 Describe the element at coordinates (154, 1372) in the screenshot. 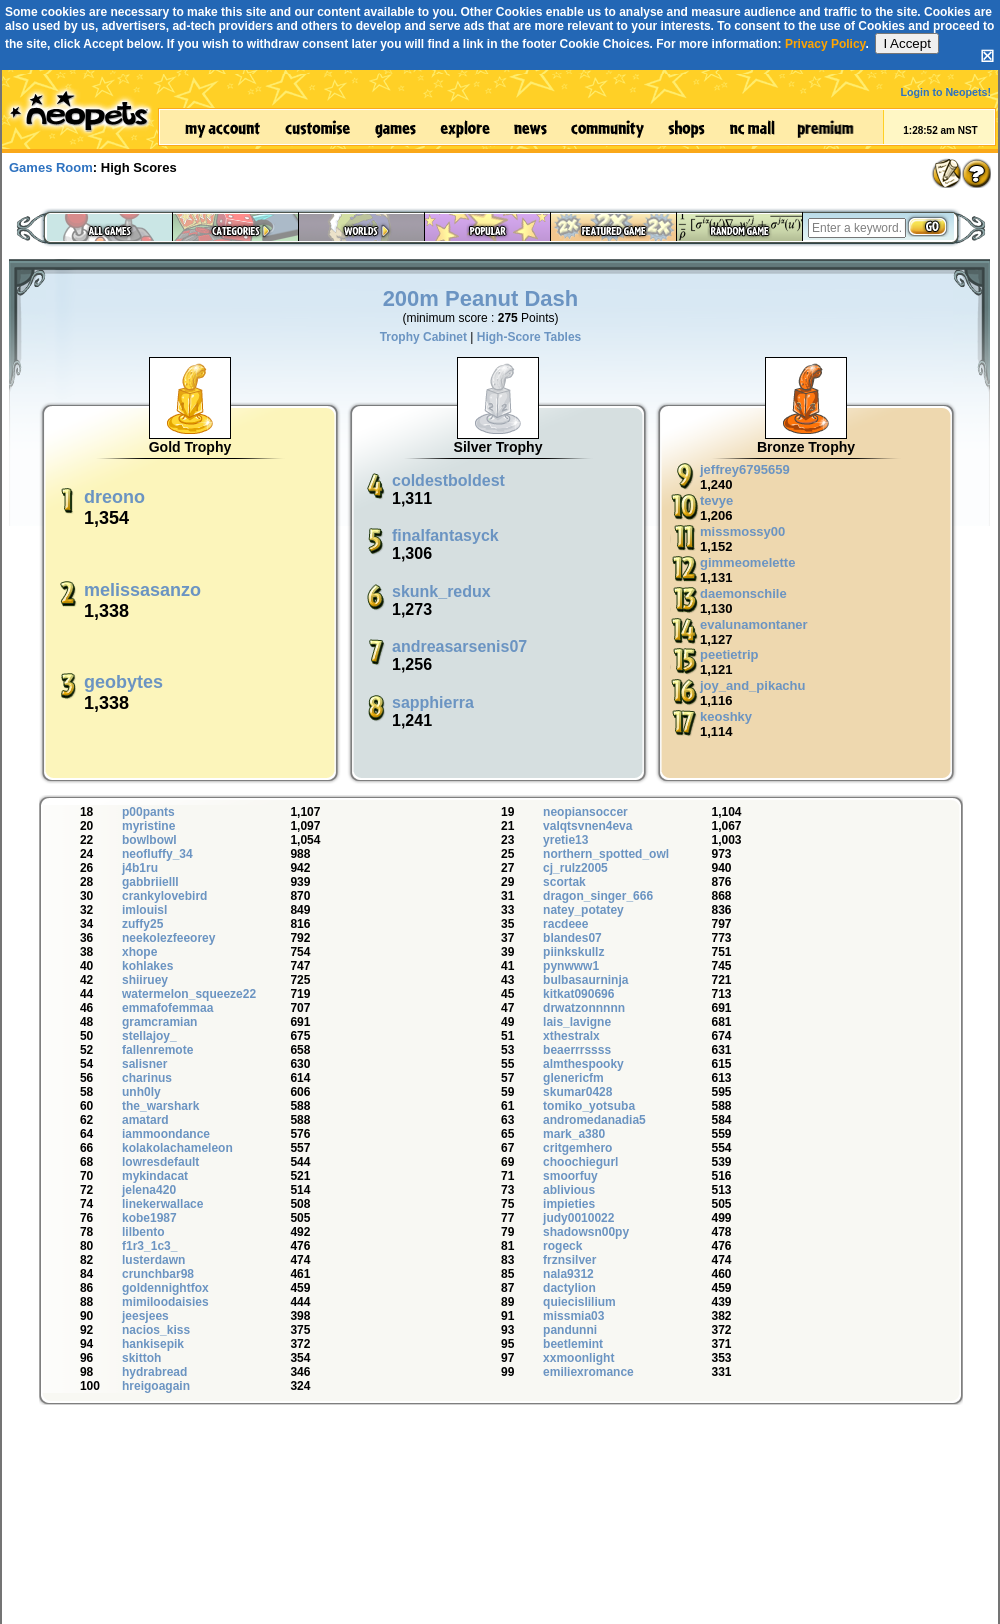

I see `hydrabread` at that location.